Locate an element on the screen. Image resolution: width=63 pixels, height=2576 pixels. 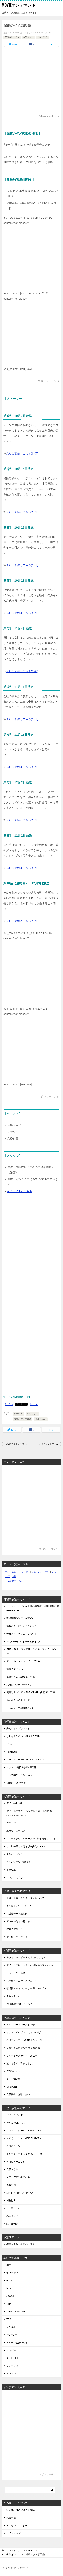
GYAO! is located at coordinates (10, 2280).